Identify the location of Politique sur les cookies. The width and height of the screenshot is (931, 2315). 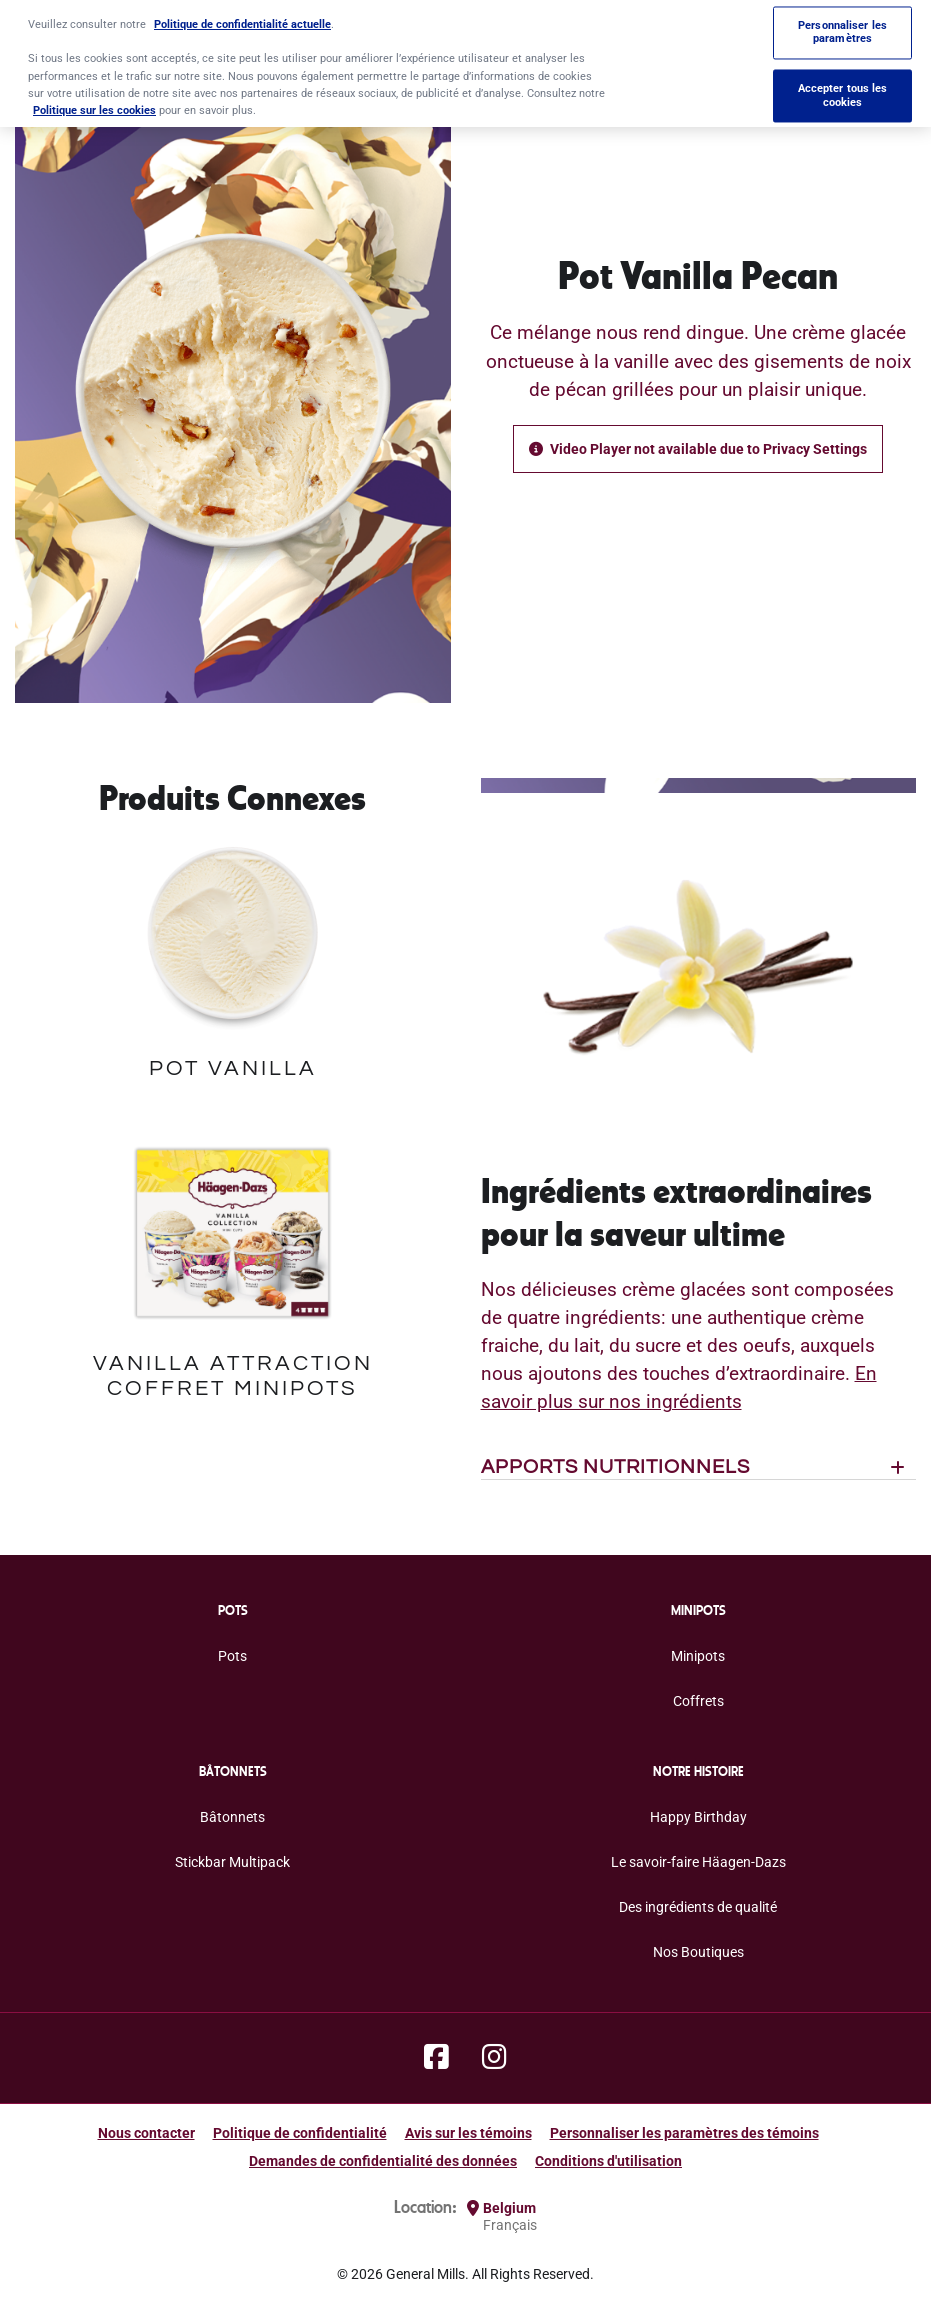
(94, 102).